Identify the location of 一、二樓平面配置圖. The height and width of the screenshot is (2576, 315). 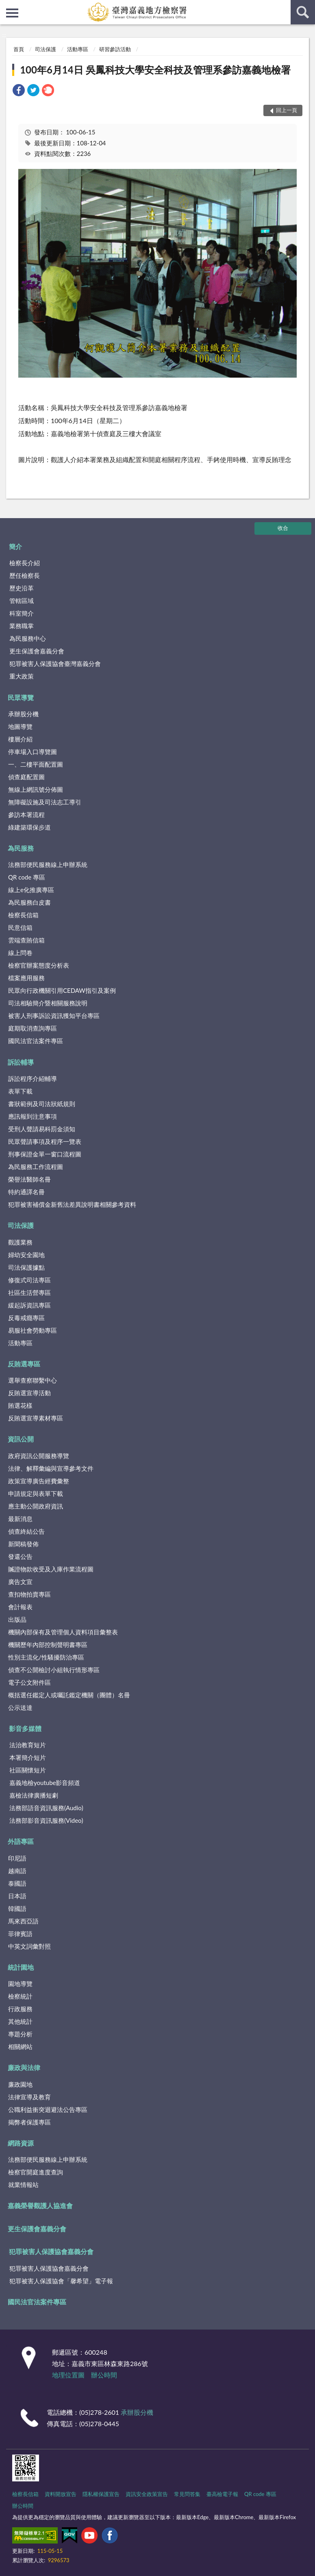
(35, 764).